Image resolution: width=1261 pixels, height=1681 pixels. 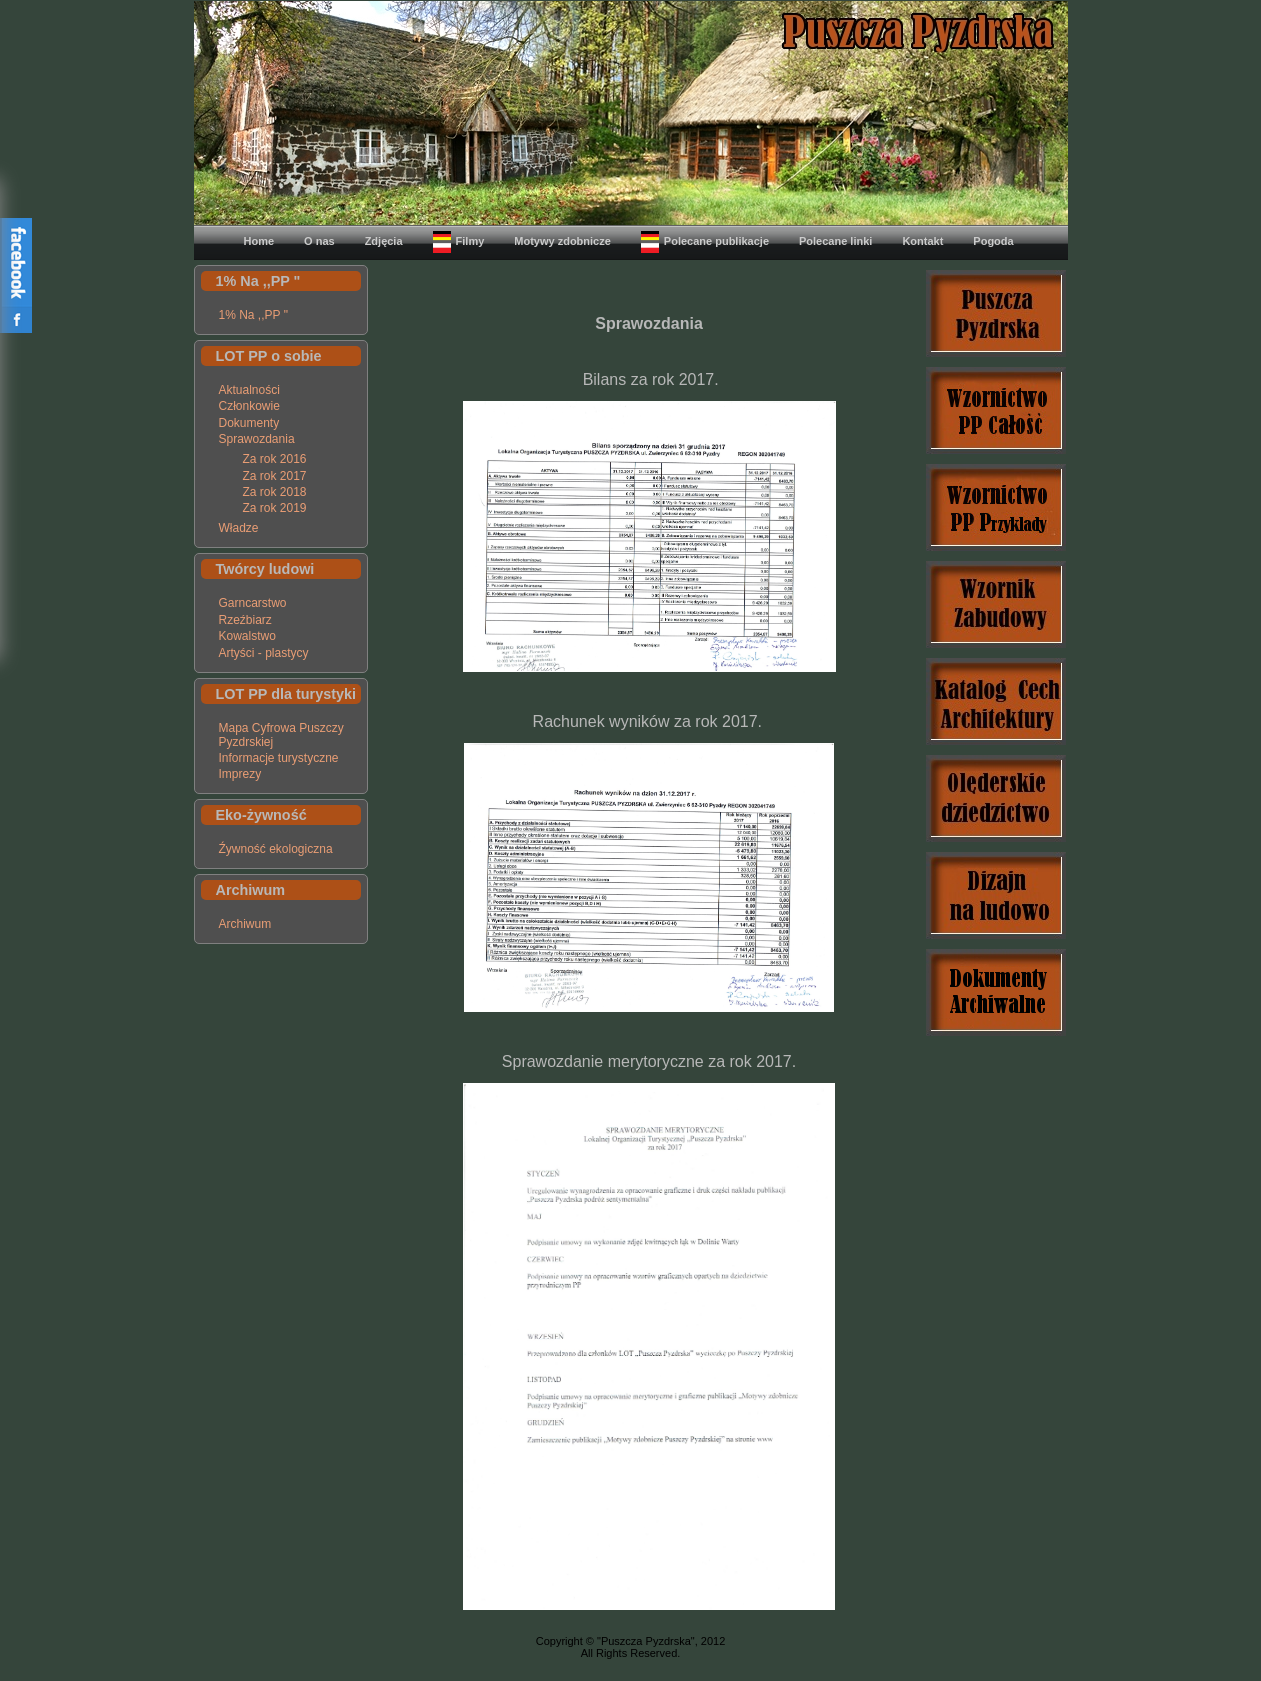 I want to click on Garncarstwo, so click(x=253, y=603).